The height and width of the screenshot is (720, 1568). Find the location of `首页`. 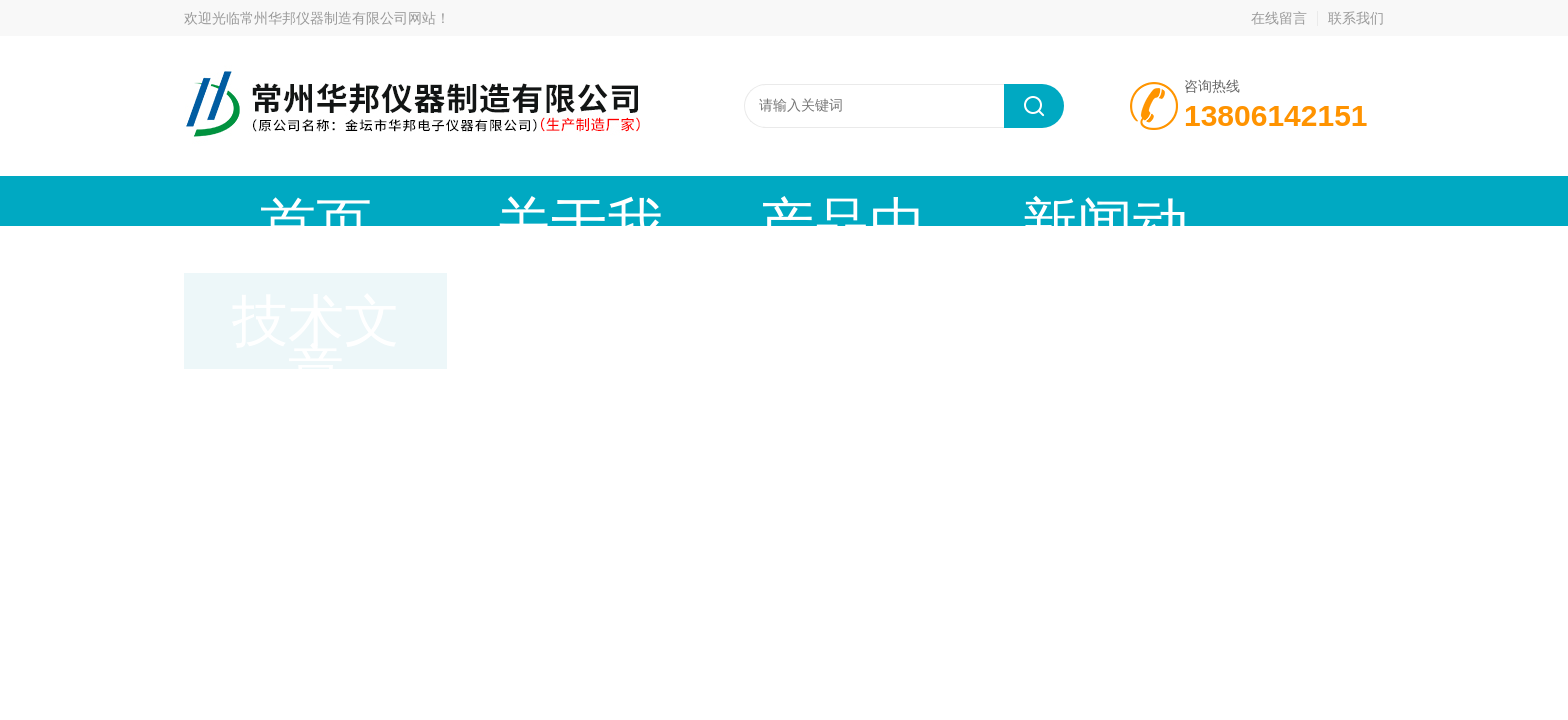

首页 is located at coordinates (269, 200).